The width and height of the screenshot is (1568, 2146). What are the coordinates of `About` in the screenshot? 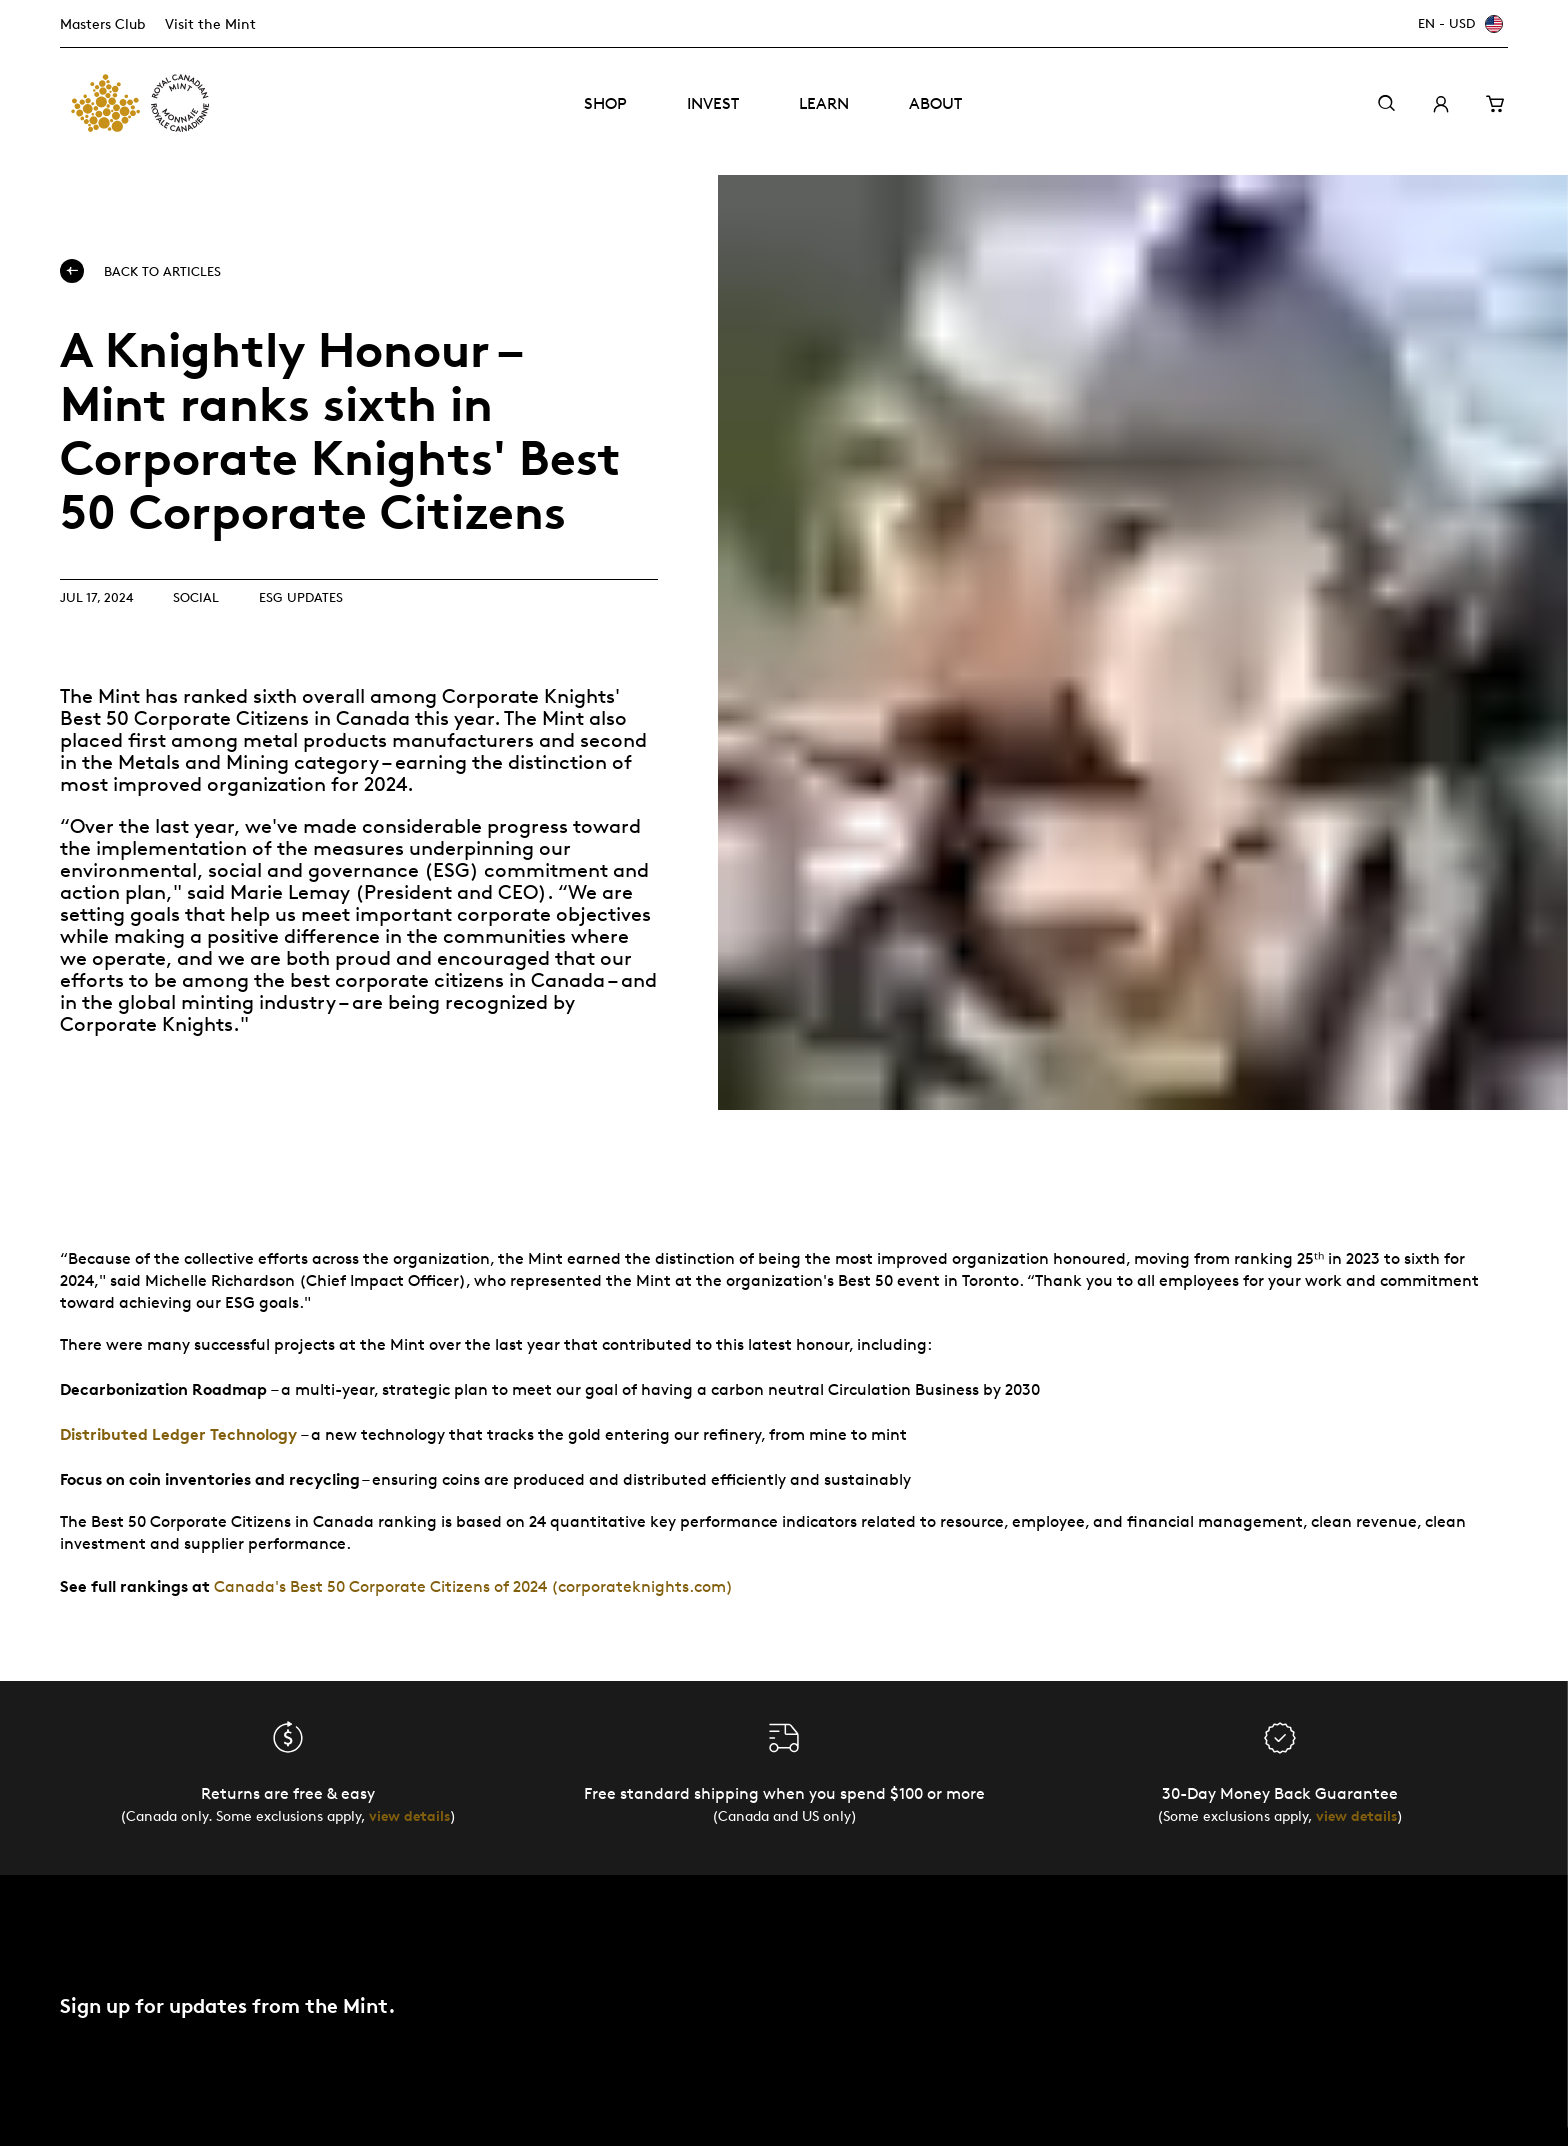 It's located at (935, 103).